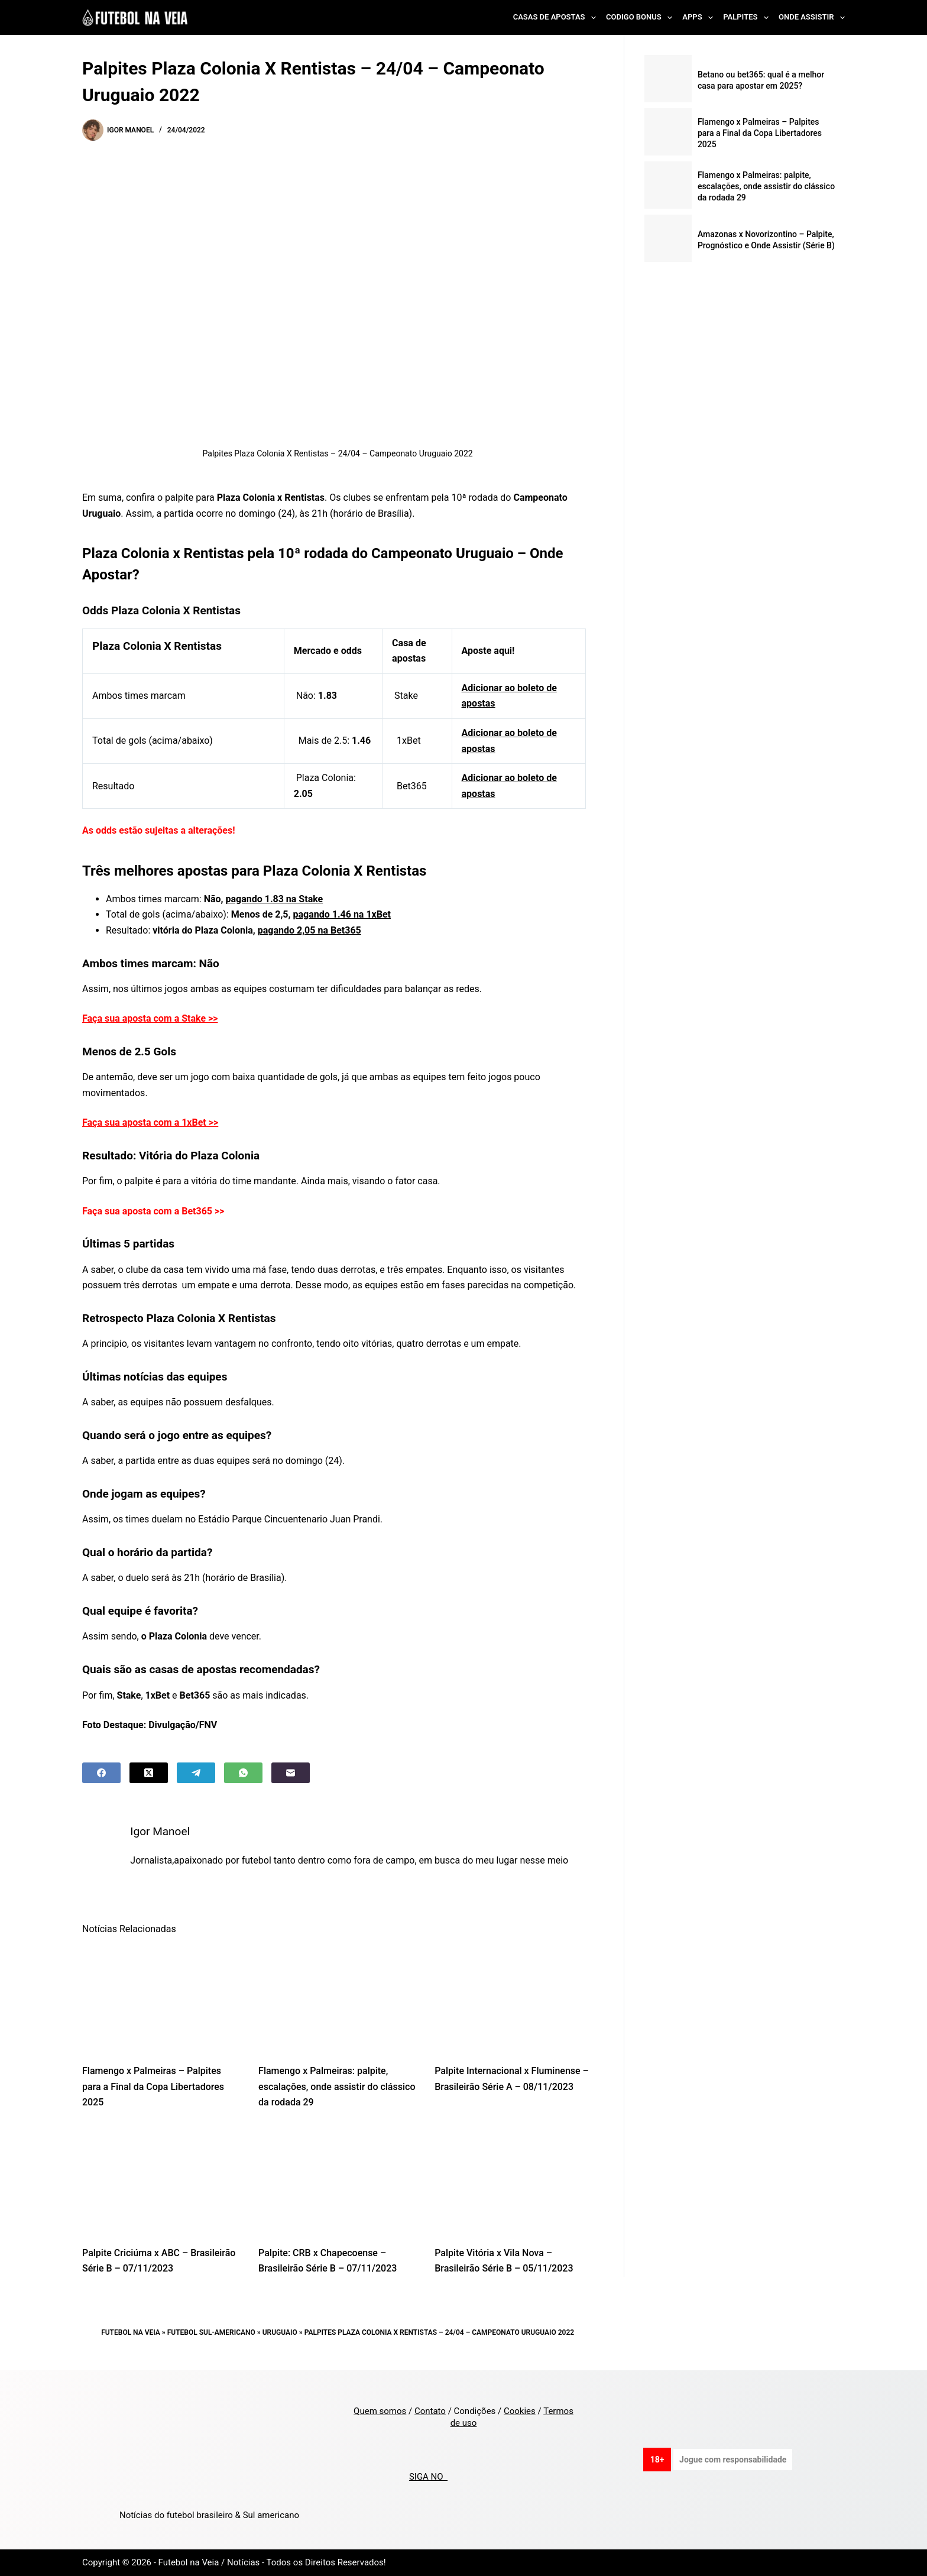 The image size is (927, 2576). Describe the element at coordinates (380, 2411) in the screenshot. I see `Quem somos` at that location.